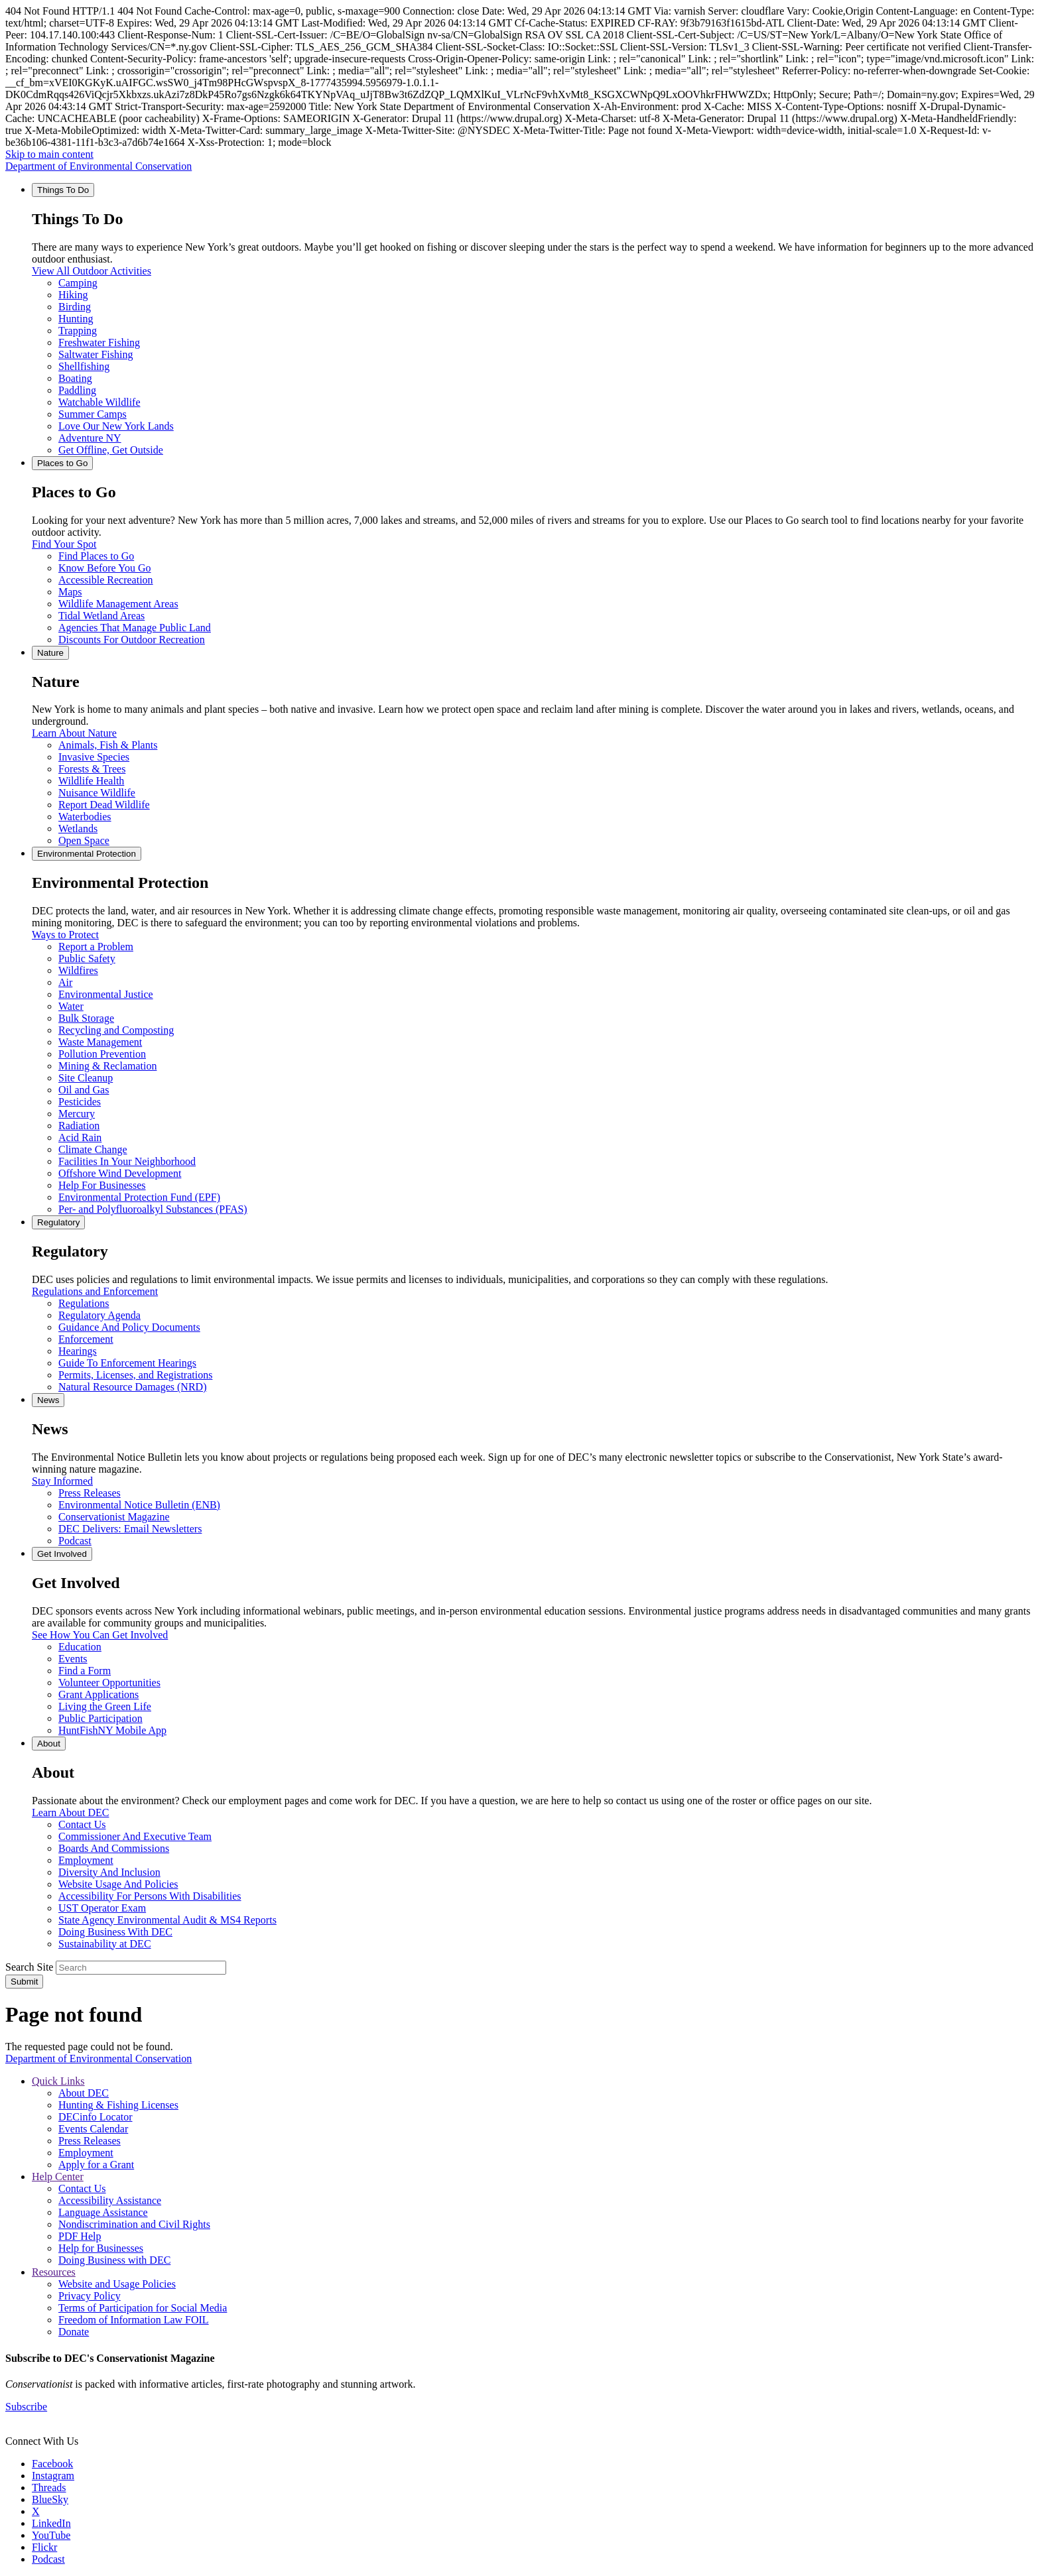 Image resolution: width=1040 pixels, height=2576 pixels. Describe the element at coordinates (70, 1812) in the screenshot. I see `Learn About DEC` at that location.